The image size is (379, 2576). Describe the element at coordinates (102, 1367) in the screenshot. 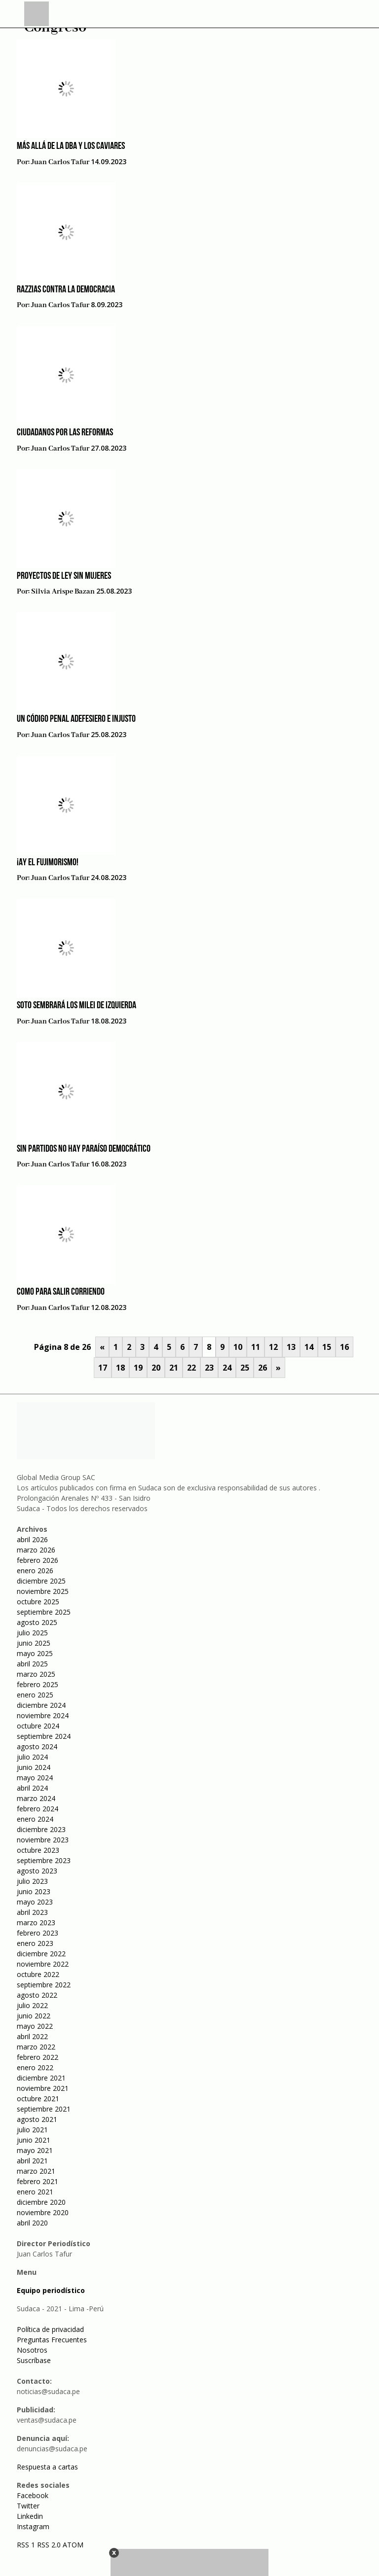

I see `17` at that location.